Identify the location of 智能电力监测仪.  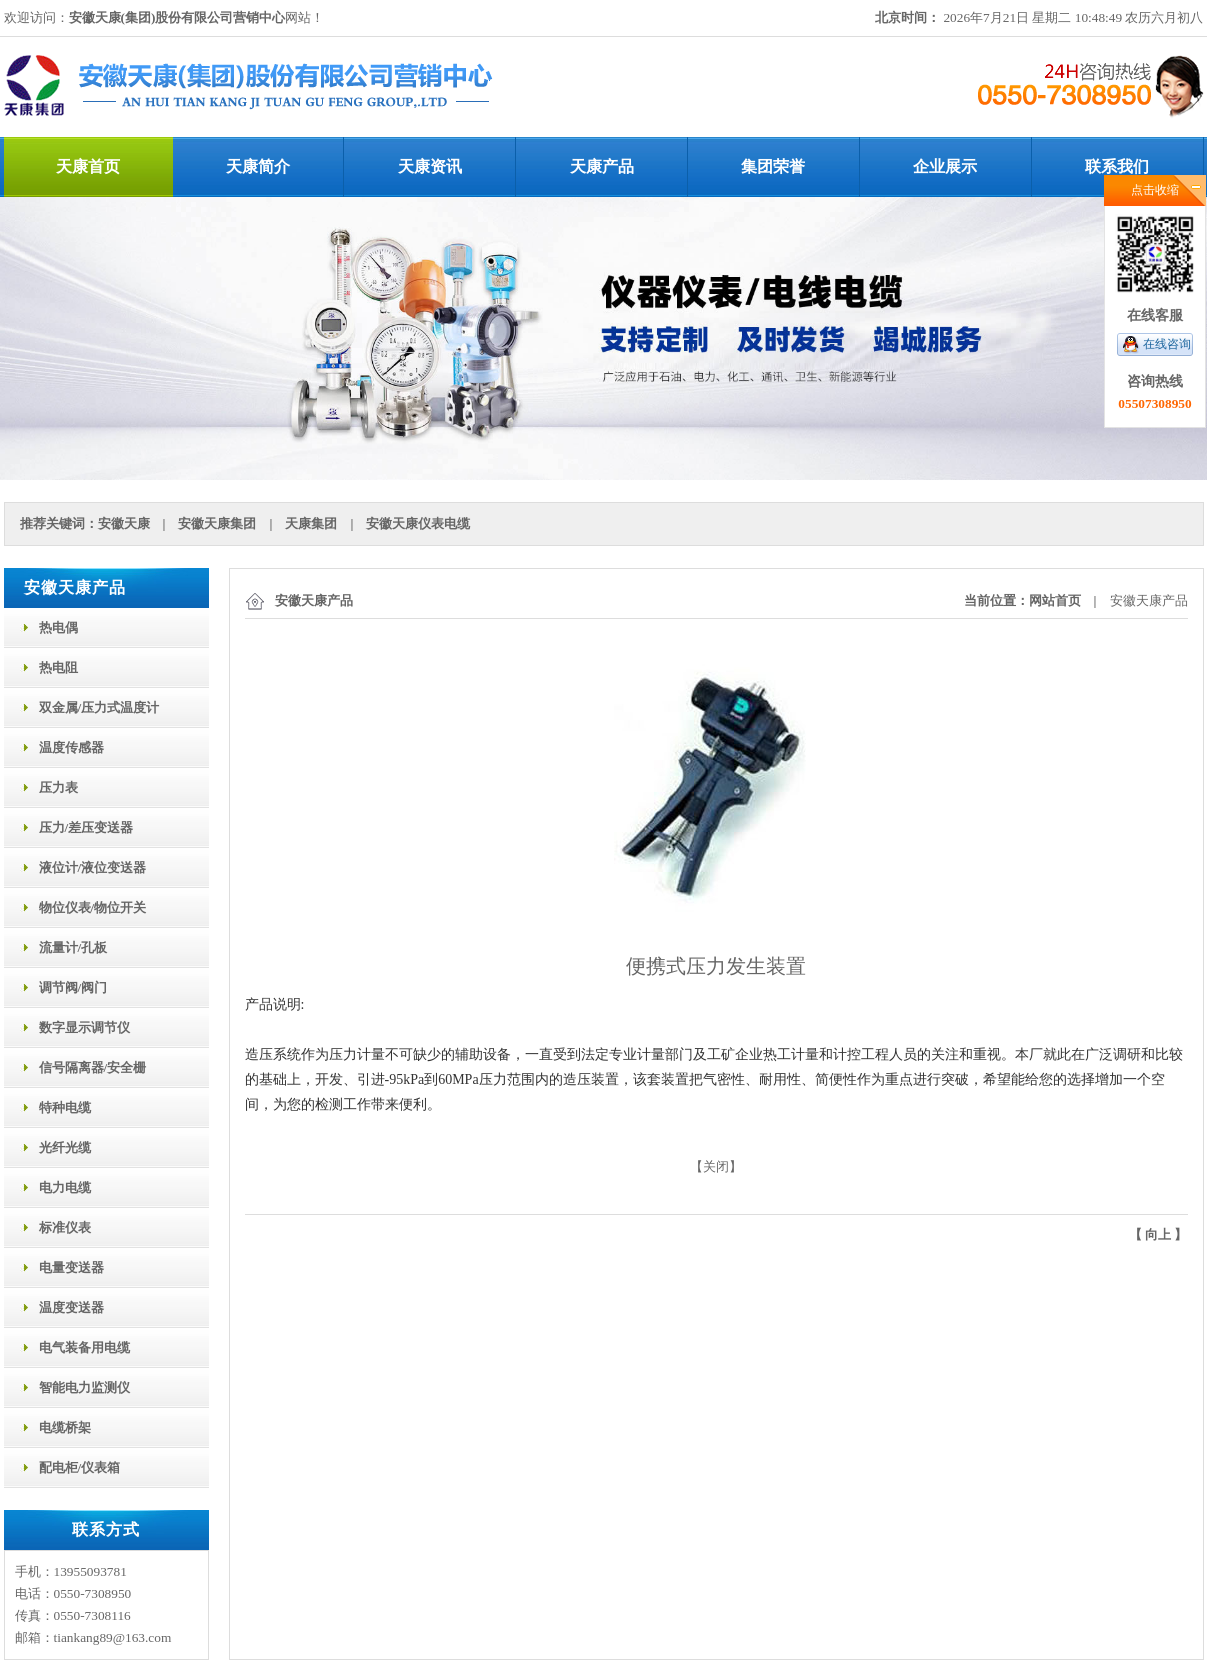
(84, 1387).